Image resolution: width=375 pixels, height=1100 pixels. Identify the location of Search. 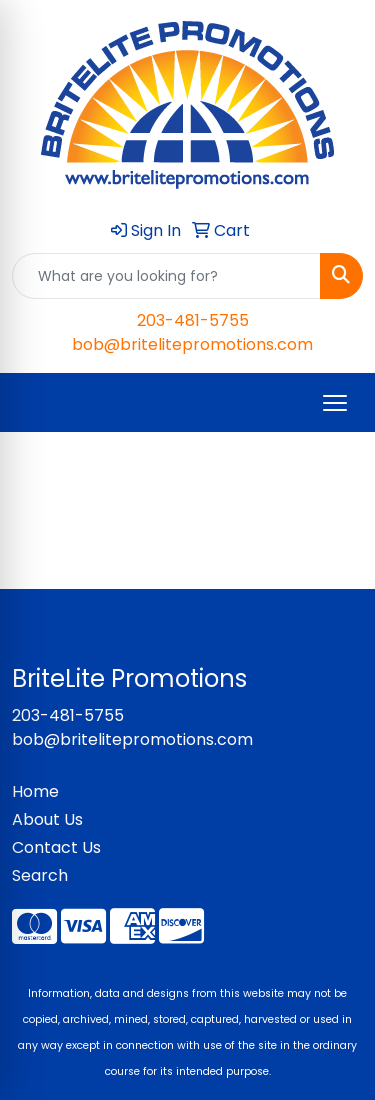
(40, 875).